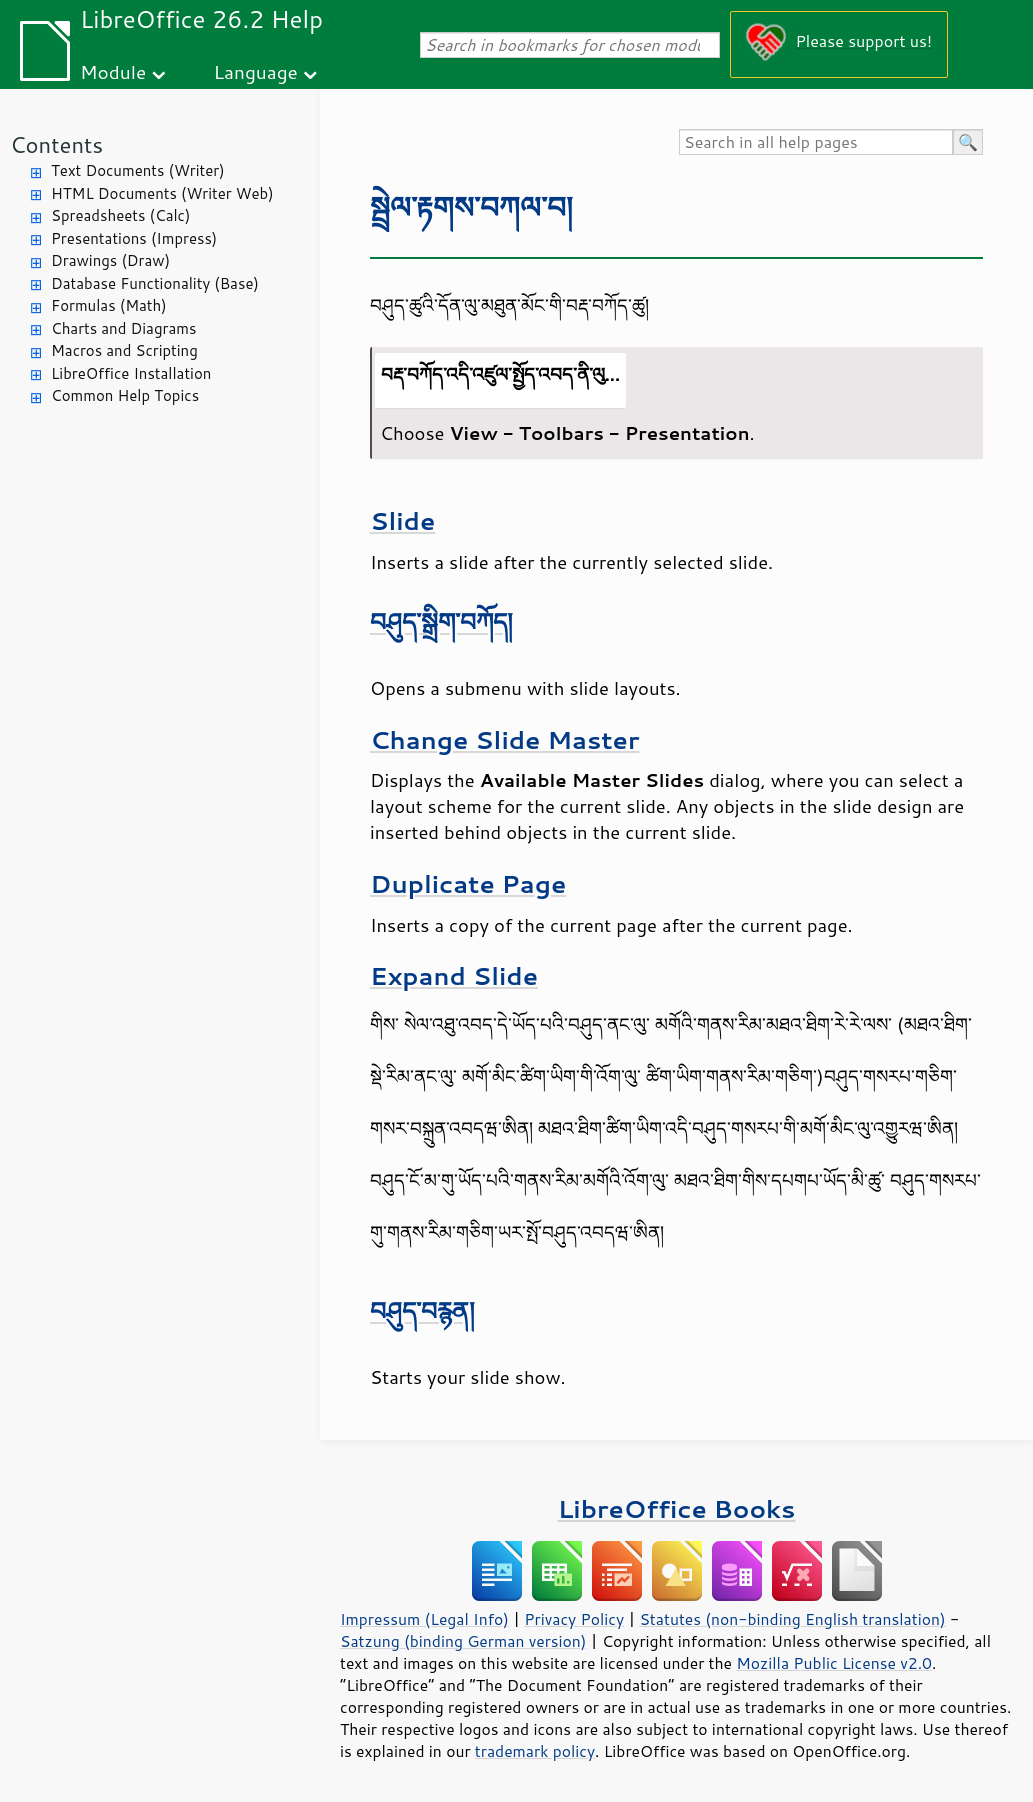 The width and height of the screenshot is (1033, 1802). Describe the element at coordinates (504, 739) in the screenshot. I see `Change Slide Master` at that location.